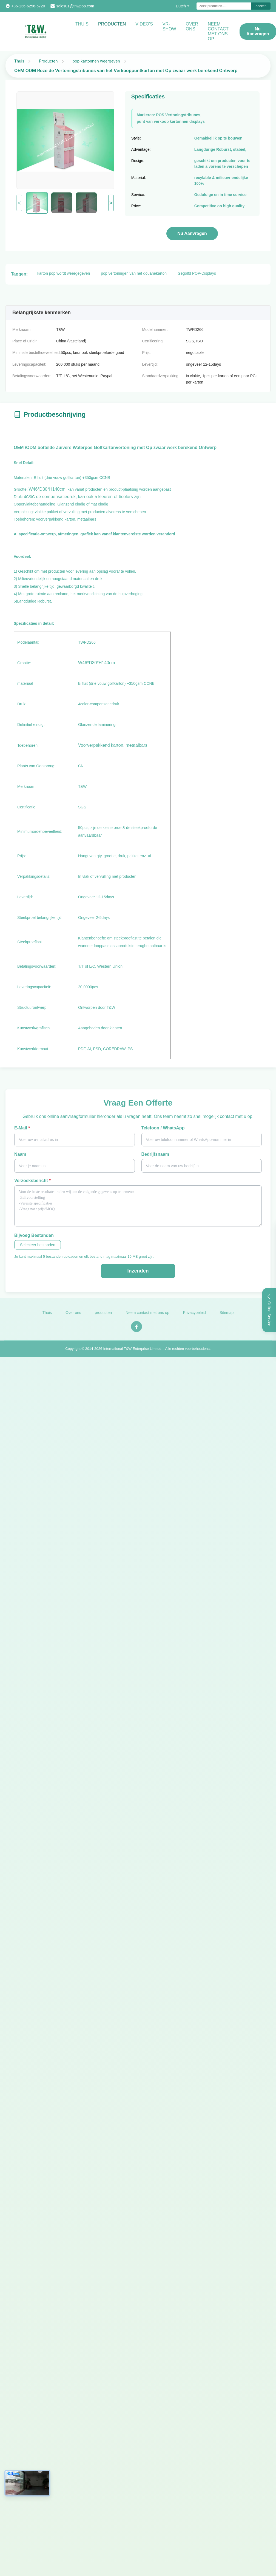 Image resolution: width=276 pixels, height=2576 pixels. I want to click on video's, so click(144, 24).